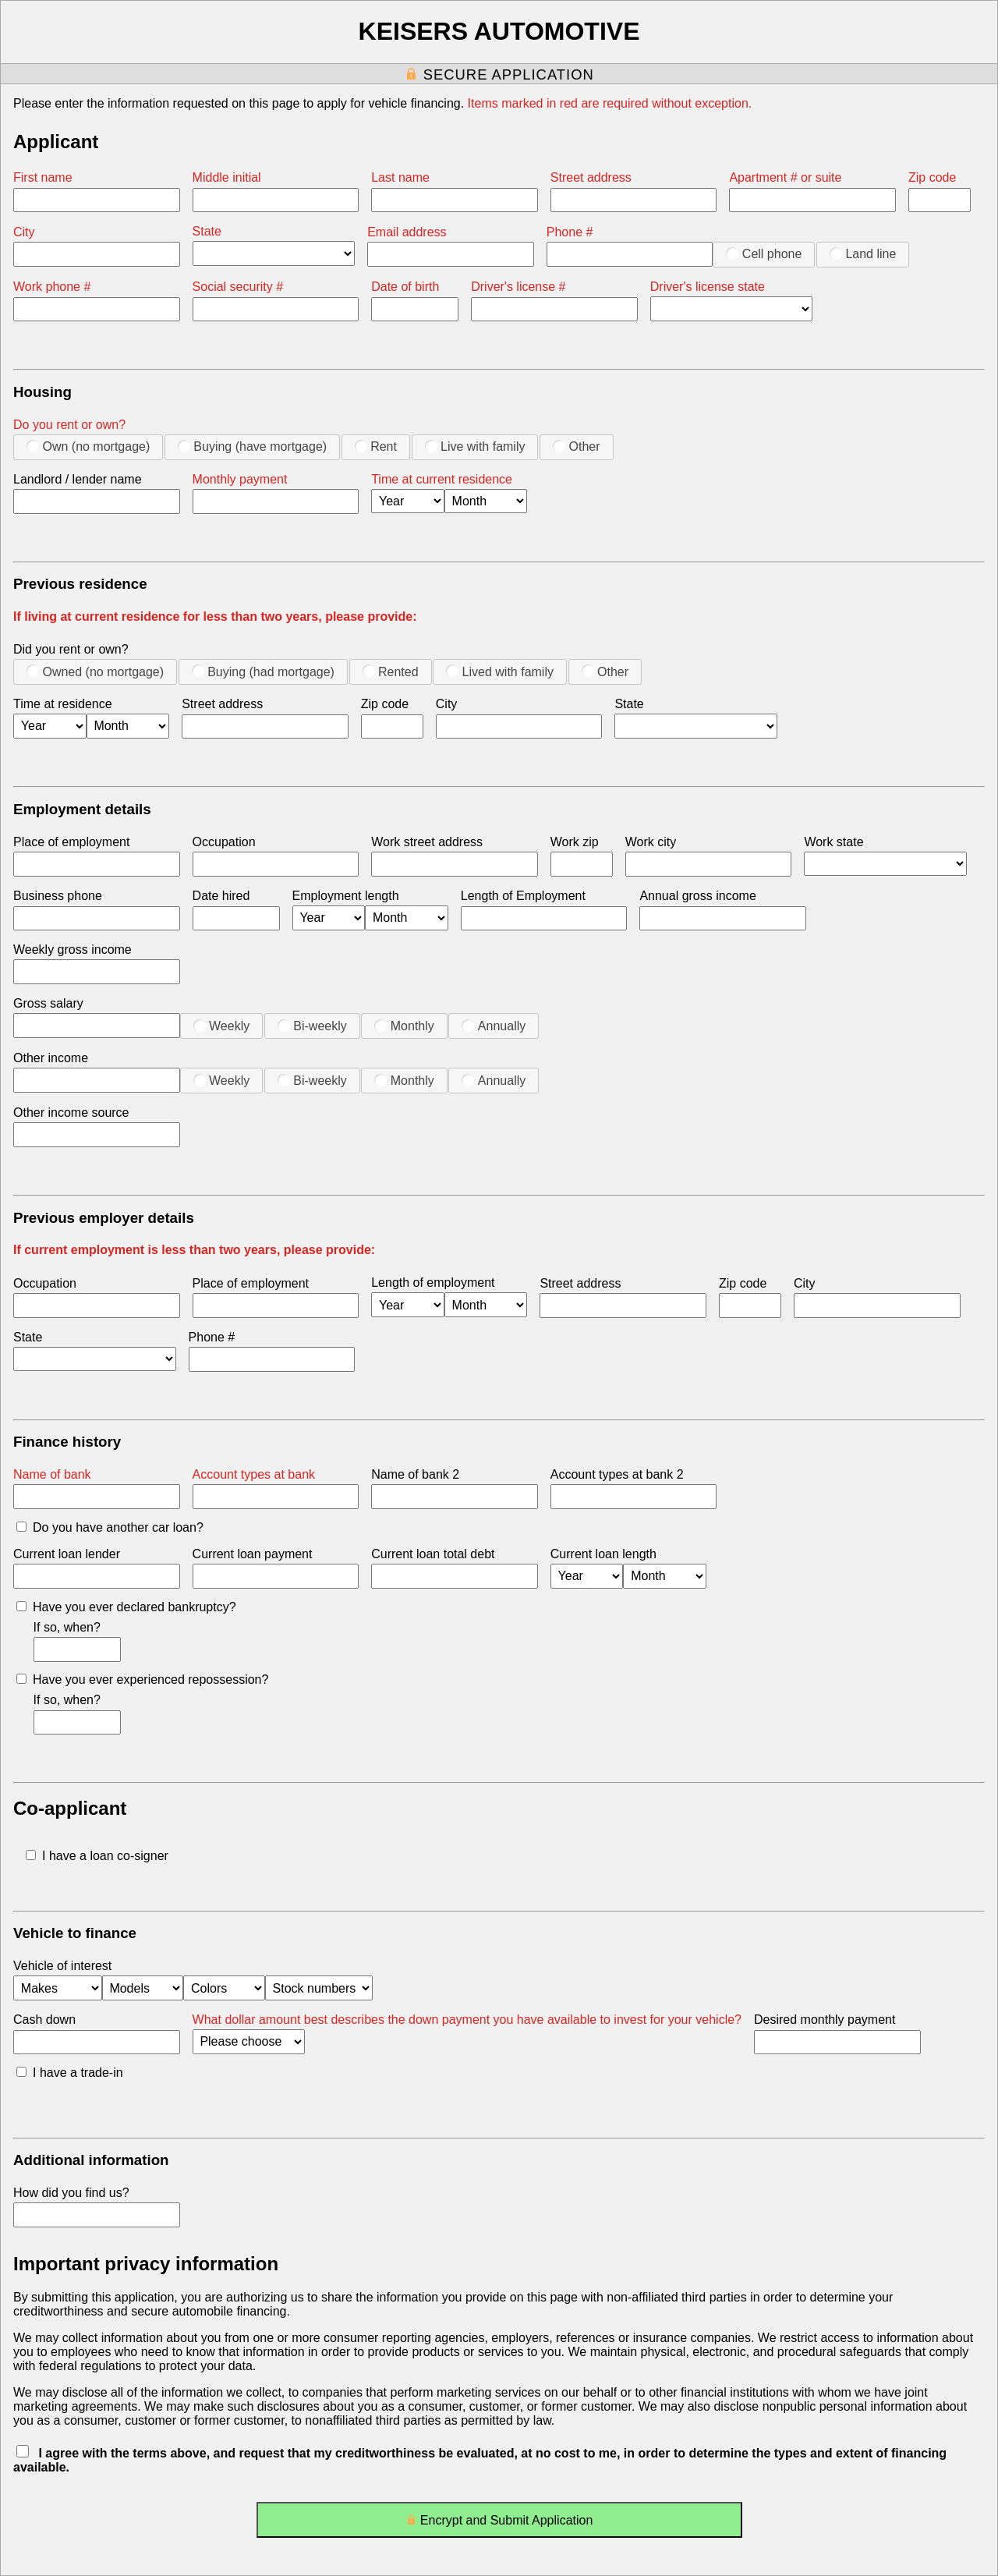 This screenshot has height=2576, width=998. I want to click on Buying (had mortgage), so click(263, 671).